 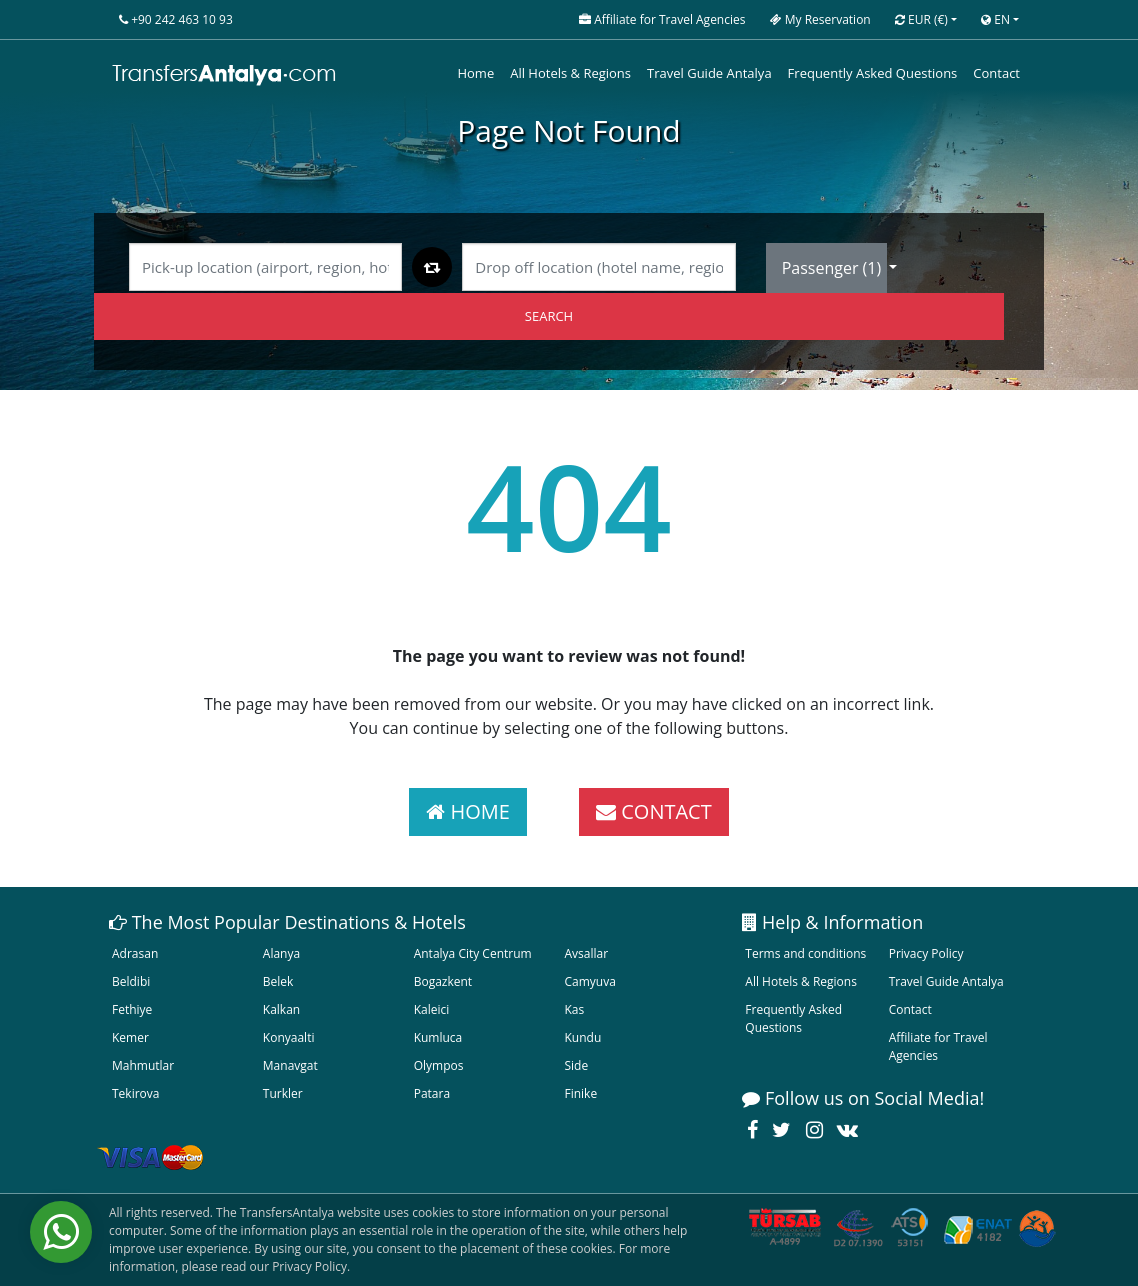 What do you see at coordinates (432, 1009) in the screenshot?
I see `Kaleici` at bounding box center [432, 1009].